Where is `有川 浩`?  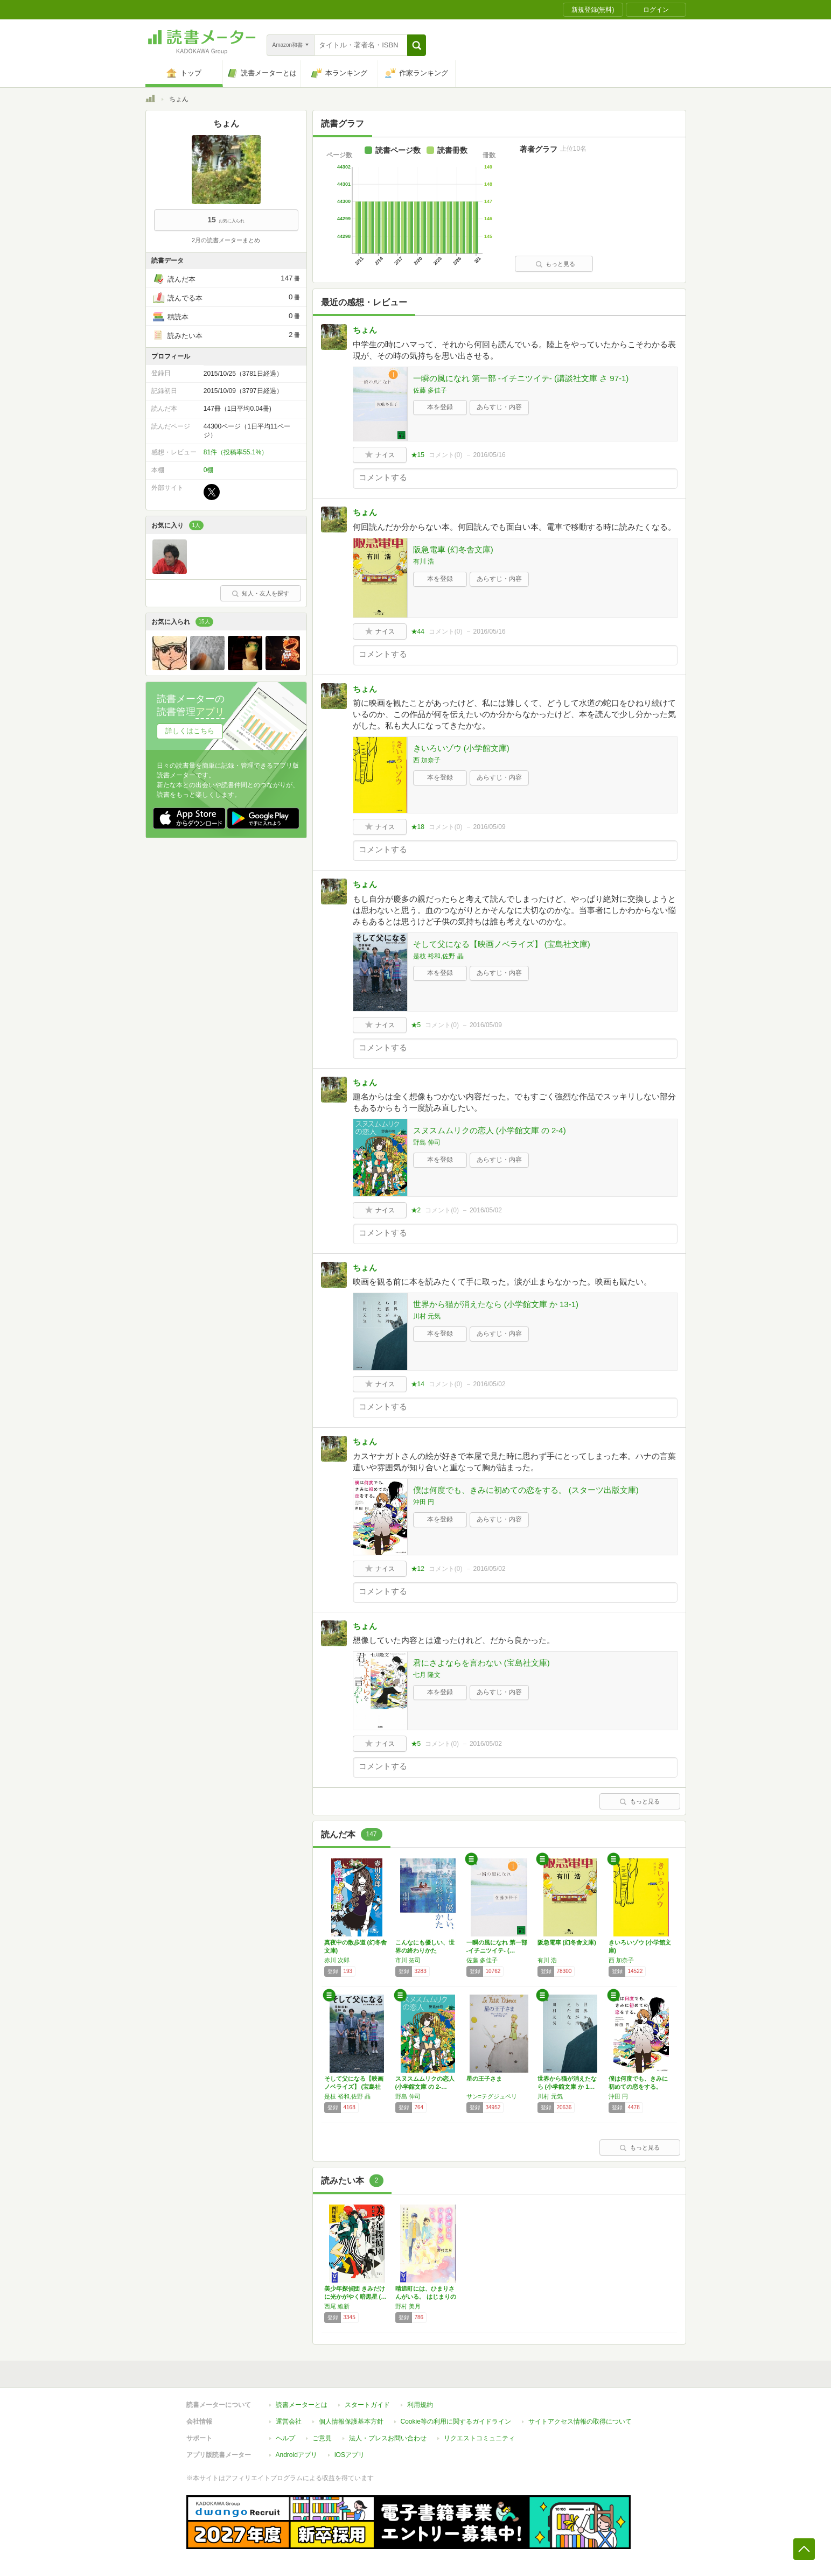 有川 浩 is located at coordinates (423, 561).